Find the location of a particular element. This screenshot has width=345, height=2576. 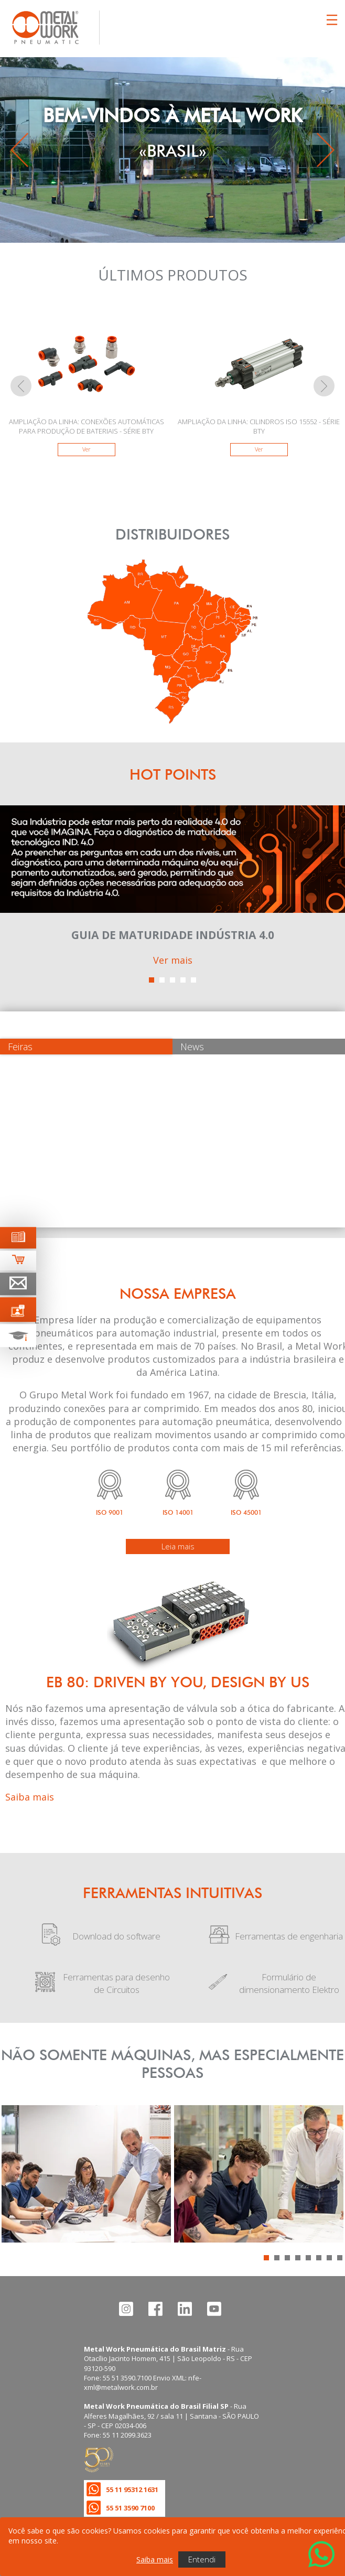

[Ir para página de contato] is located at coordinates (18, 1284).